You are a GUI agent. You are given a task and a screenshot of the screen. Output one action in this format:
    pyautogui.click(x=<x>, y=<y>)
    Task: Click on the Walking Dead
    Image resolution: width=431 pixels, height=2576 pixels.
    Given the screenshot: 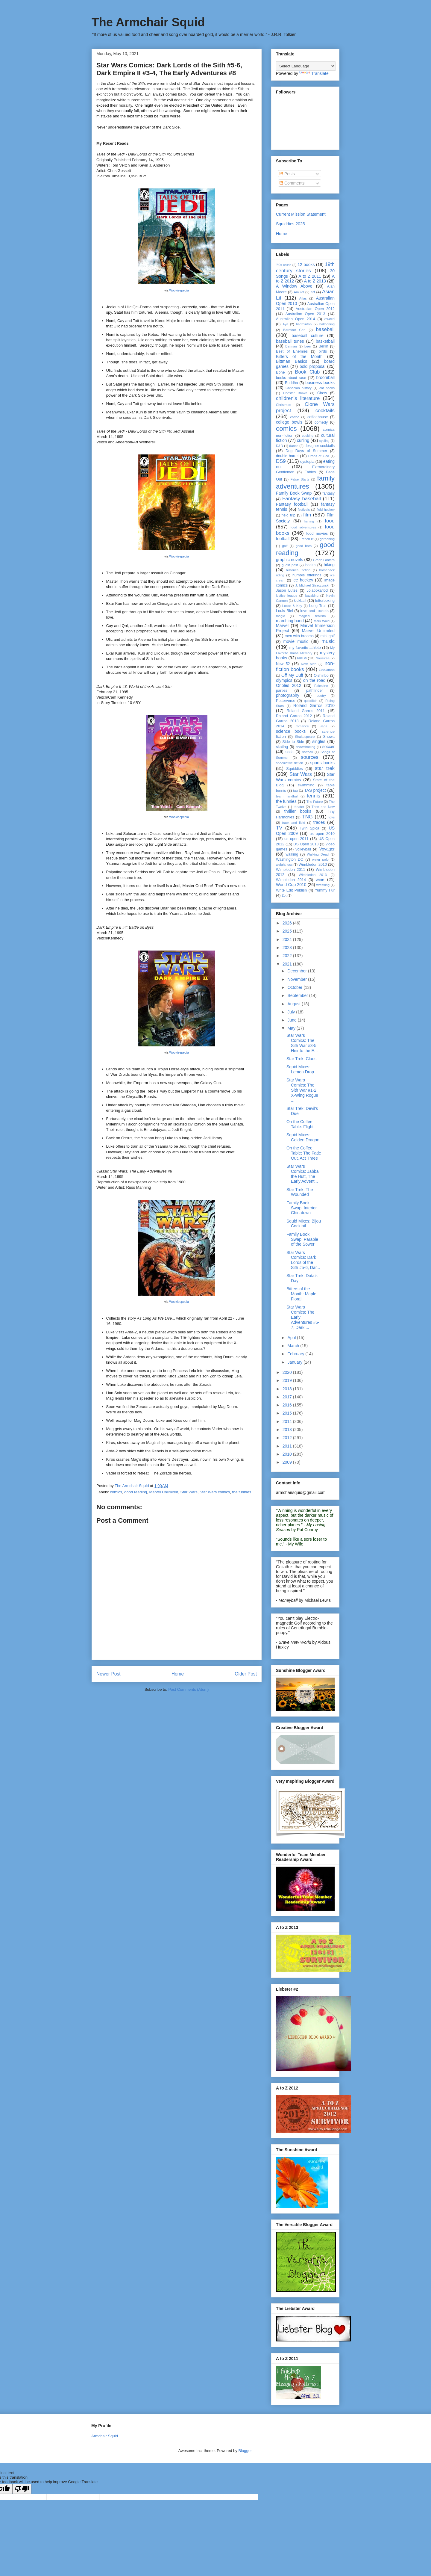 What is the action you would take?
    pyautogui.click(x=318, y=854)
    